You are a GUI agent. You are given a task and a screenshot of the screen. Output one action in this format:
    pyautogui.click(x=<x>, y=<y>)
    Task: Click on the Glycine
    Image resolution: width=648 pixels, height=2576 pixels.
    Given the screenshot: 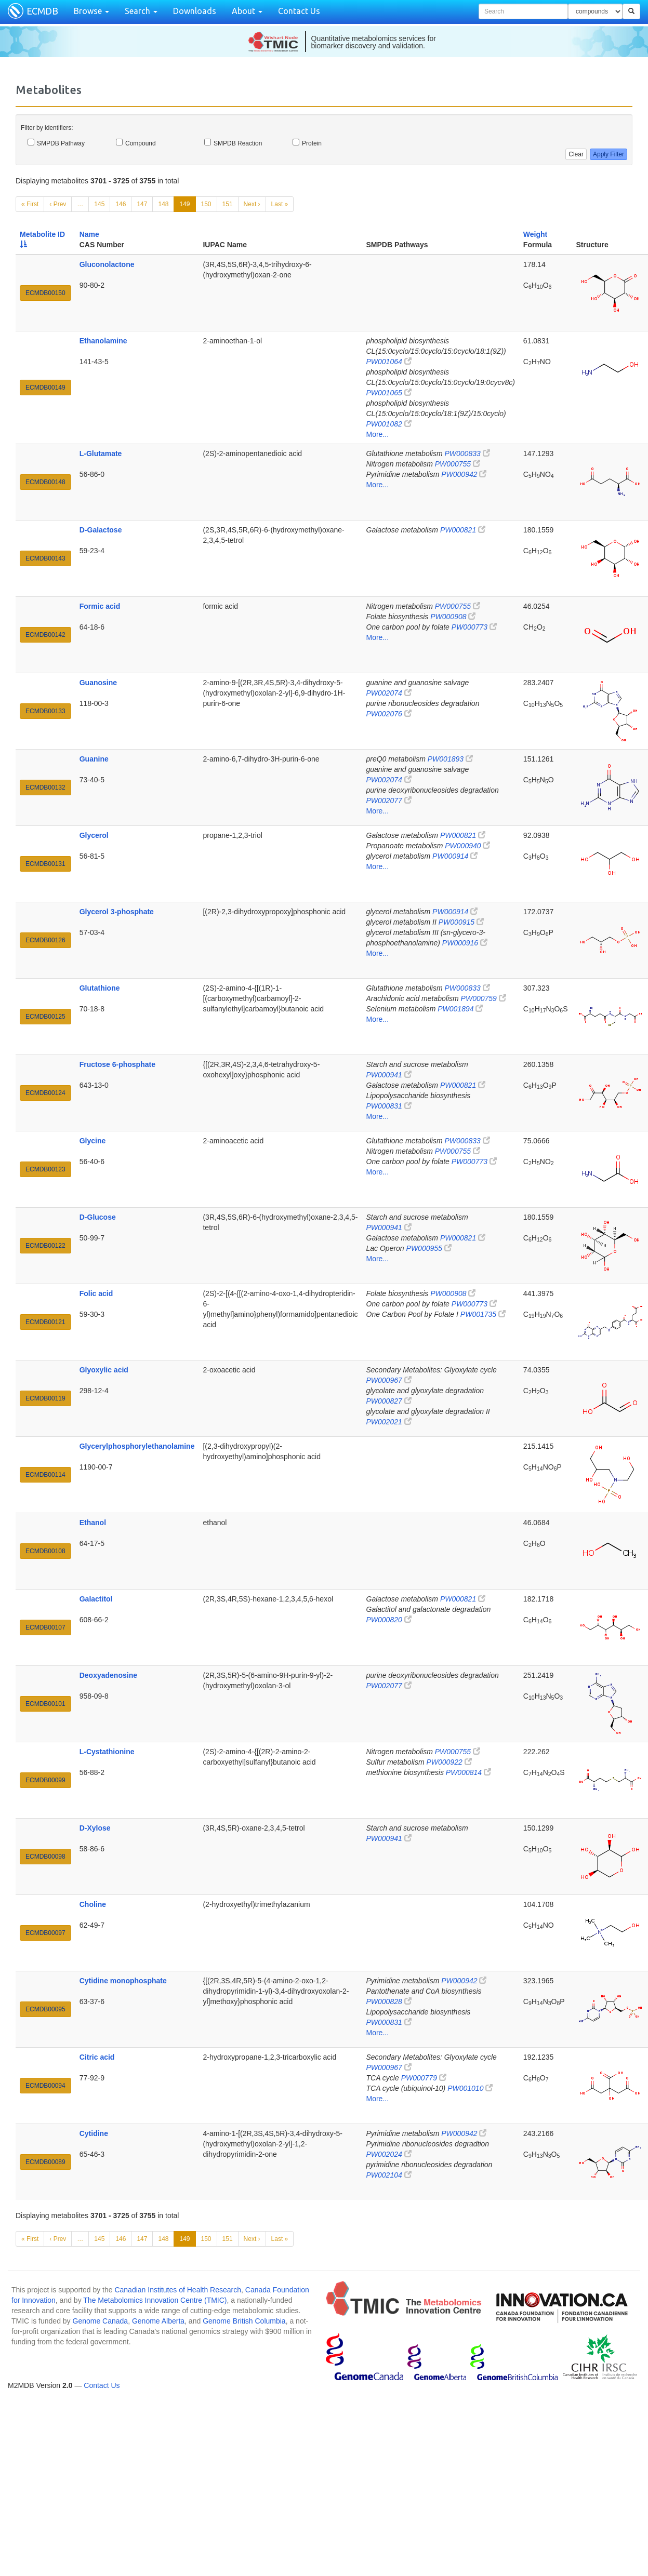 What is the action you would take?
    pyautogui.click(x=93, y=1141)
    